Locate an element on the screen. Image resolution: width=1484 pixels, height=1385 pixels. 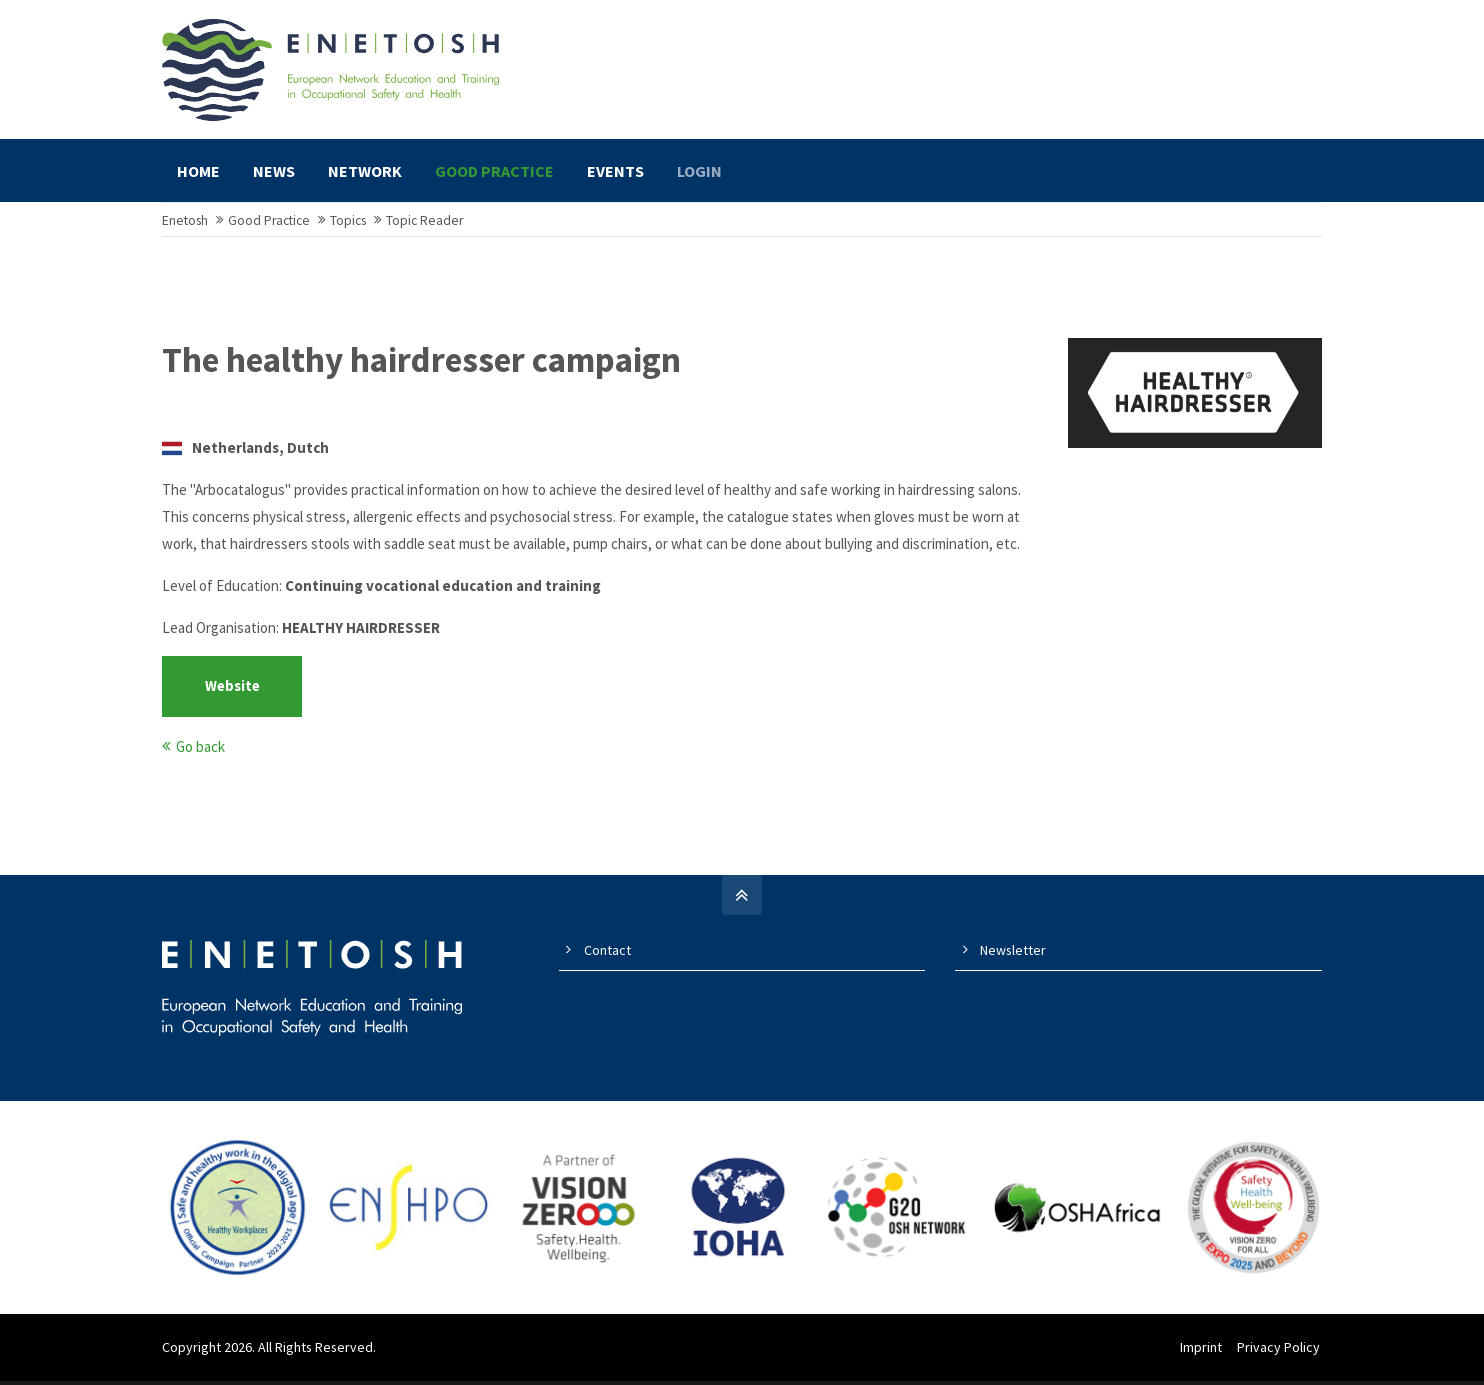
Contact is located at coordinates (607, 959).